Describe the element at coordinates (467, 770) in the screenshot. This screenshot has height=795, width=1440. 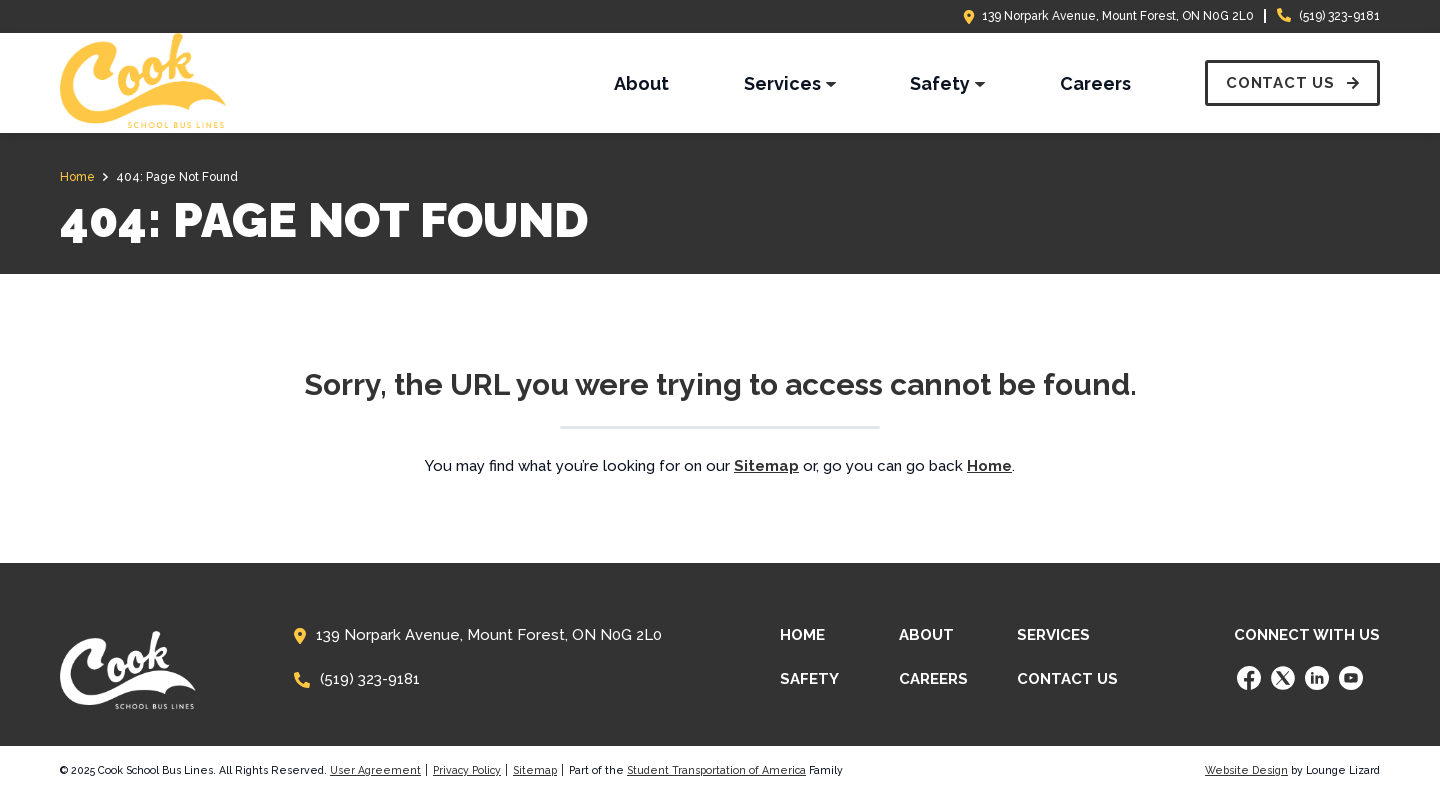
I see `Privacy Policy` at that location.